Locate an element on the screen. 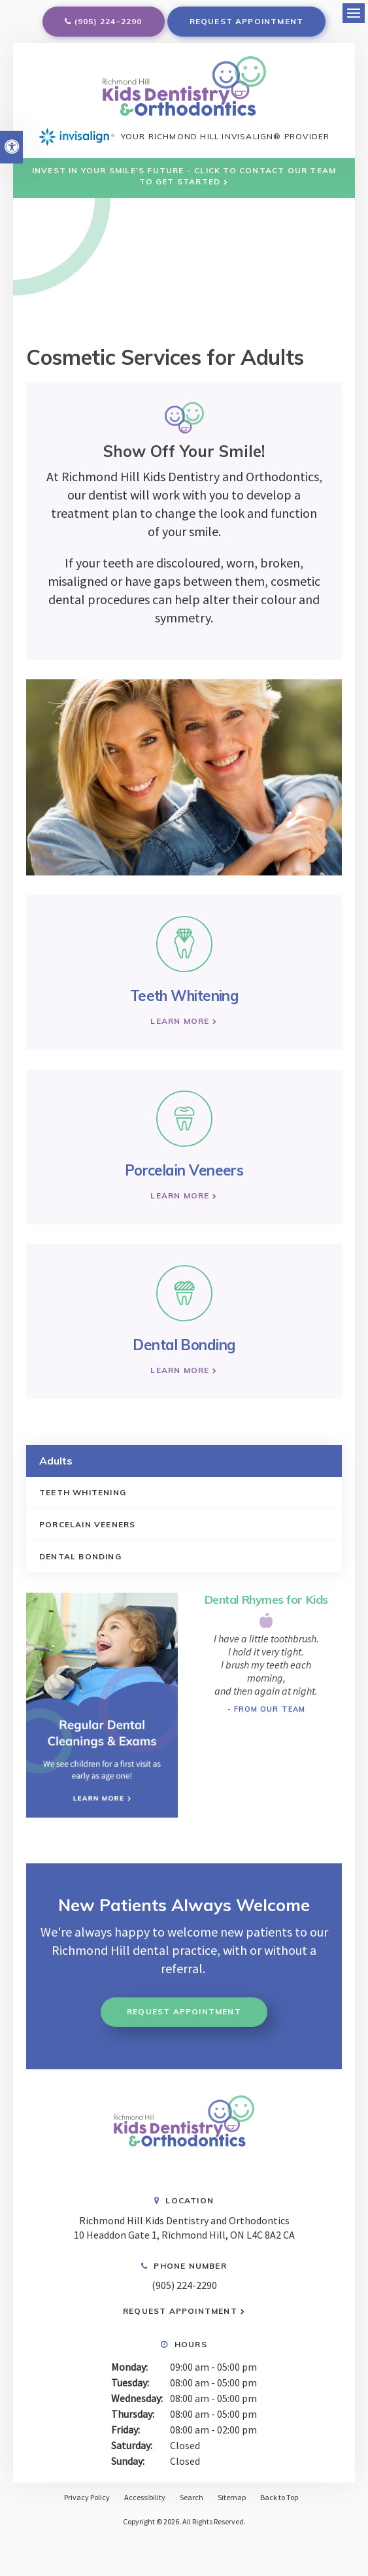 The width and height of the screenshot is (368, 2576). Teeth Whitening is located at coordinates (82, 1492).